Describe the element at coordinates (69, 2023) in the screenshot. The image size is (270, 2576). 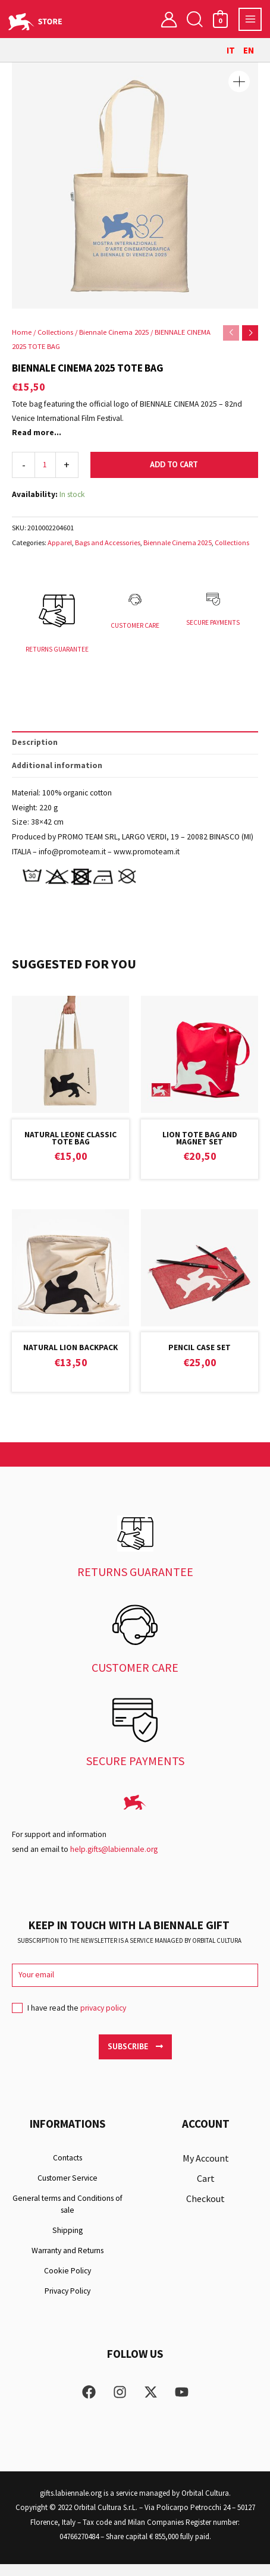
I see `I have read the` at that location.